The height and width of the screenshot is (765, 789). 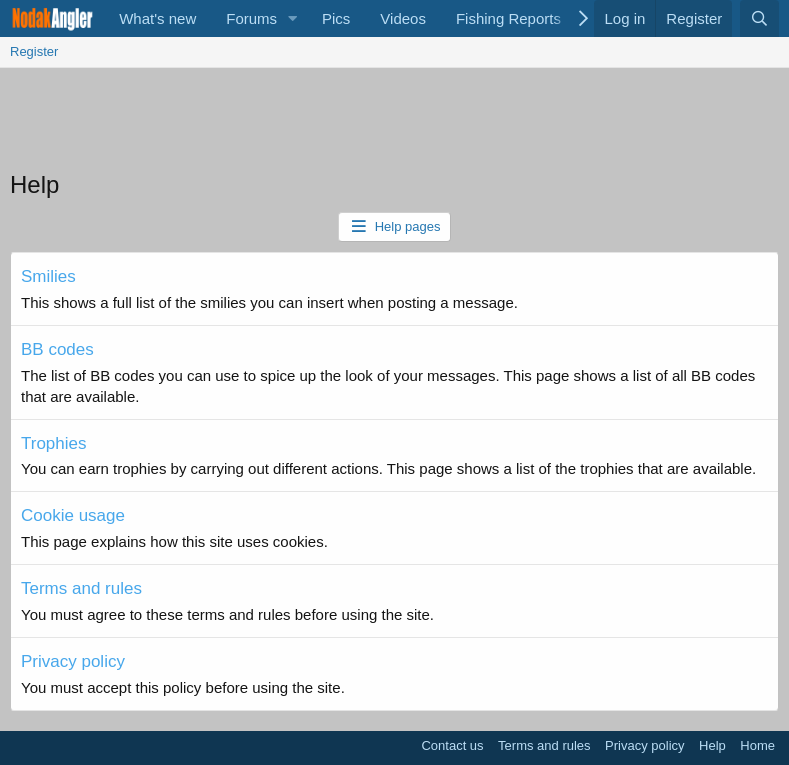 What do you see at coordinates (48, 276) in the screenshot?
I see `Smilies` at bounding box center [48, 276].